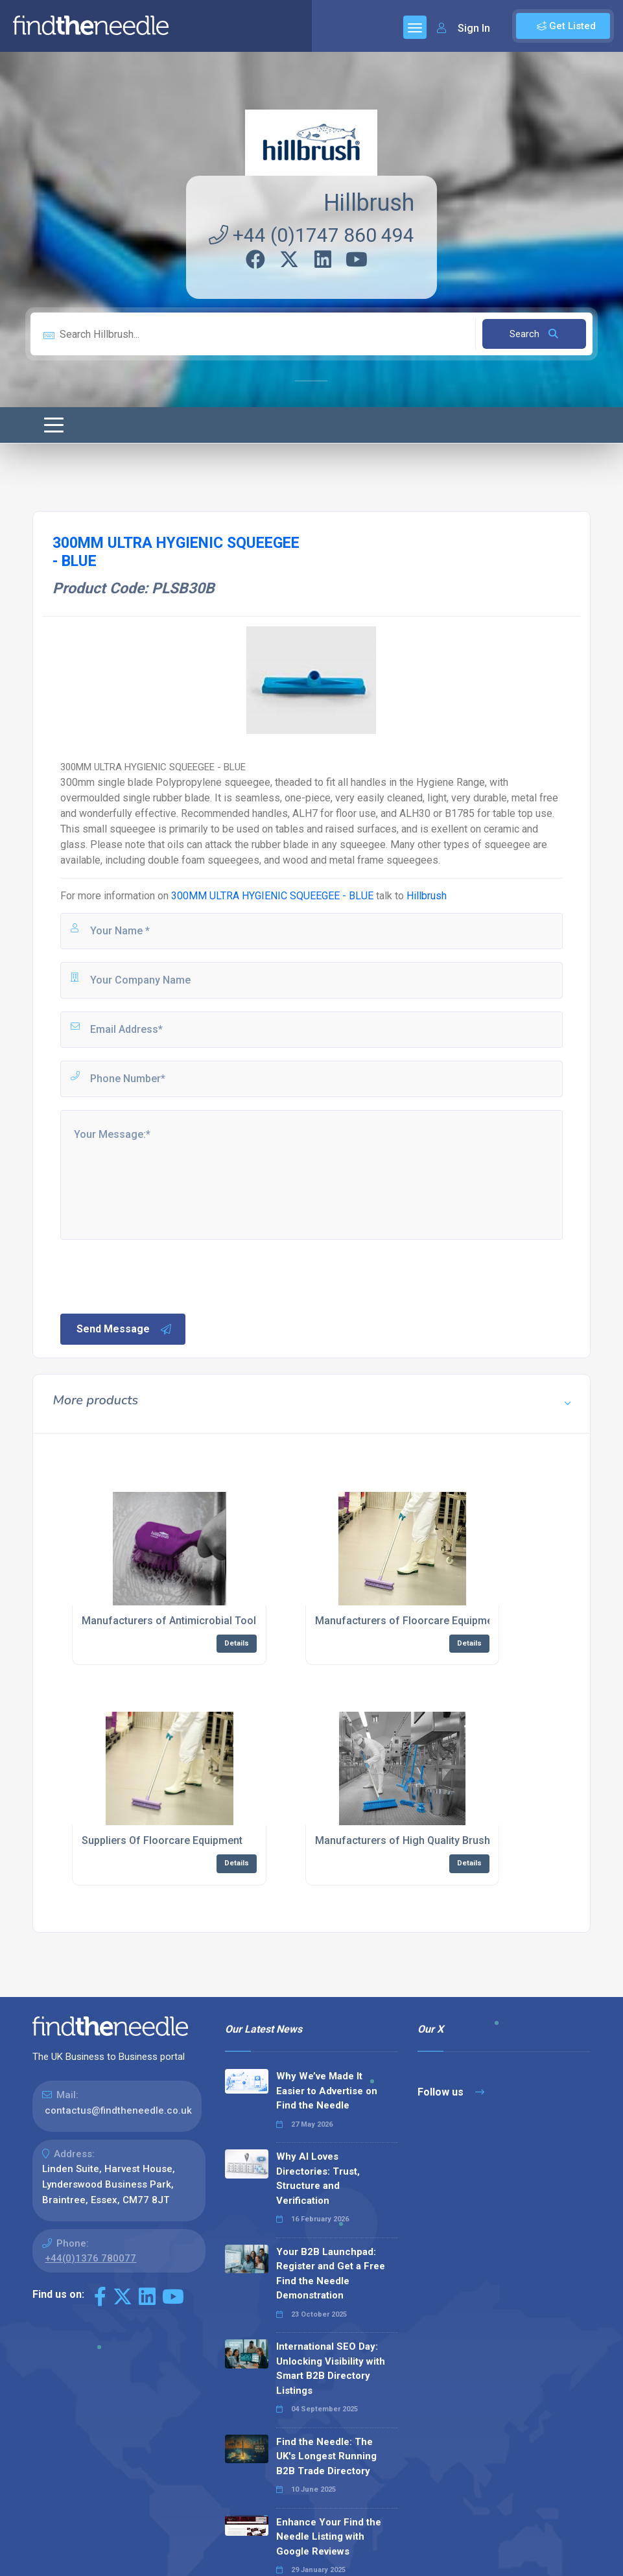 The height and width of the screenshot is (2576, 623). What do you see at coordinates (330, 2368) in the screenshot?
I see `International SEO Day: Unlocking Visibility with Smart B2B Directory Listings` at bounding box center [330, 2368].